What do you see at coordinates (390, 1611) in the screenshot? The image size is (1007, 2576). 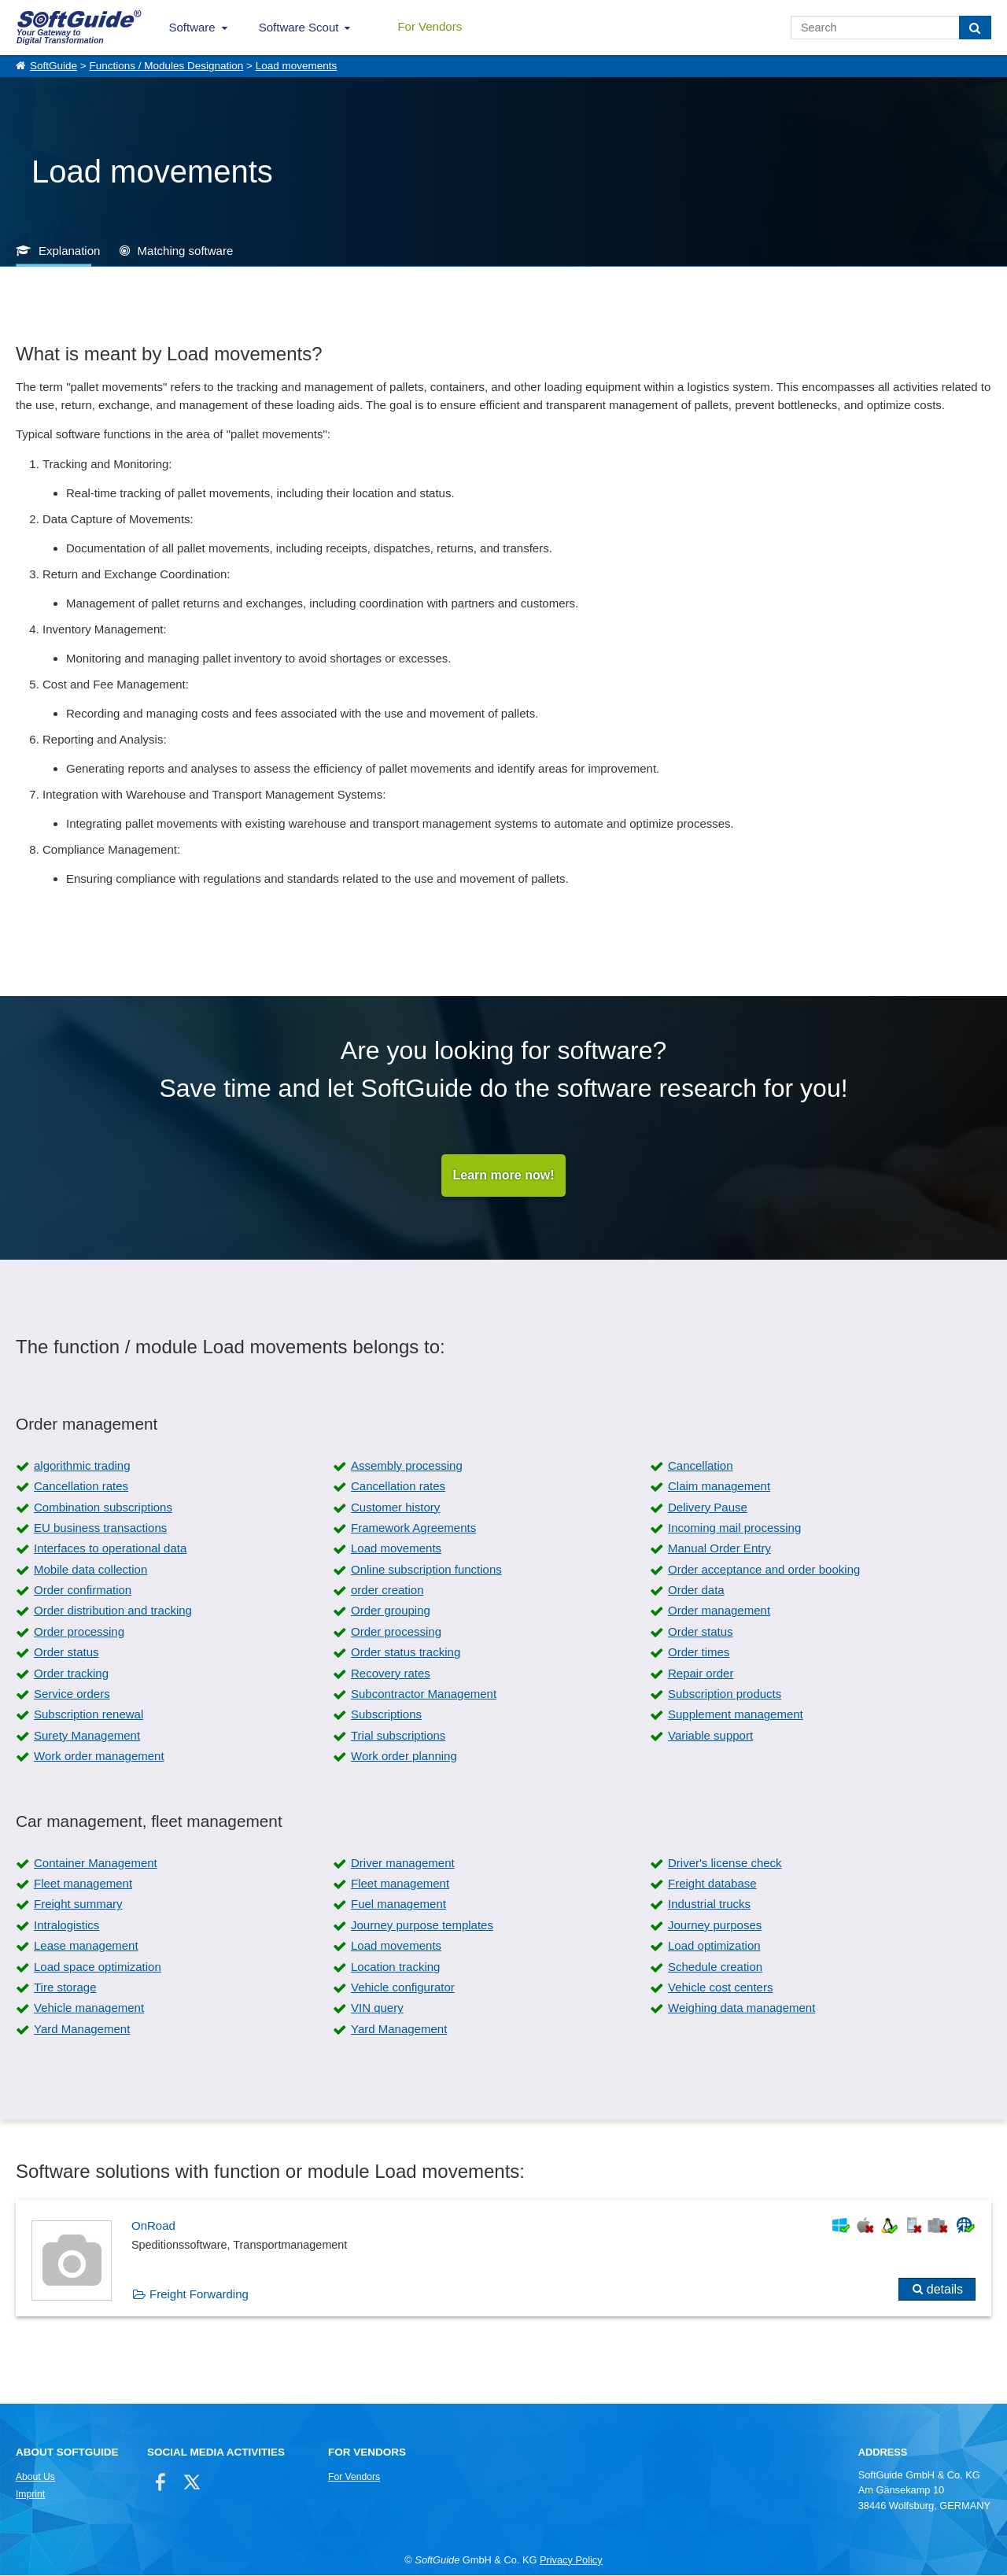 I see `Order grouping` at bounding box center [390, 1611].